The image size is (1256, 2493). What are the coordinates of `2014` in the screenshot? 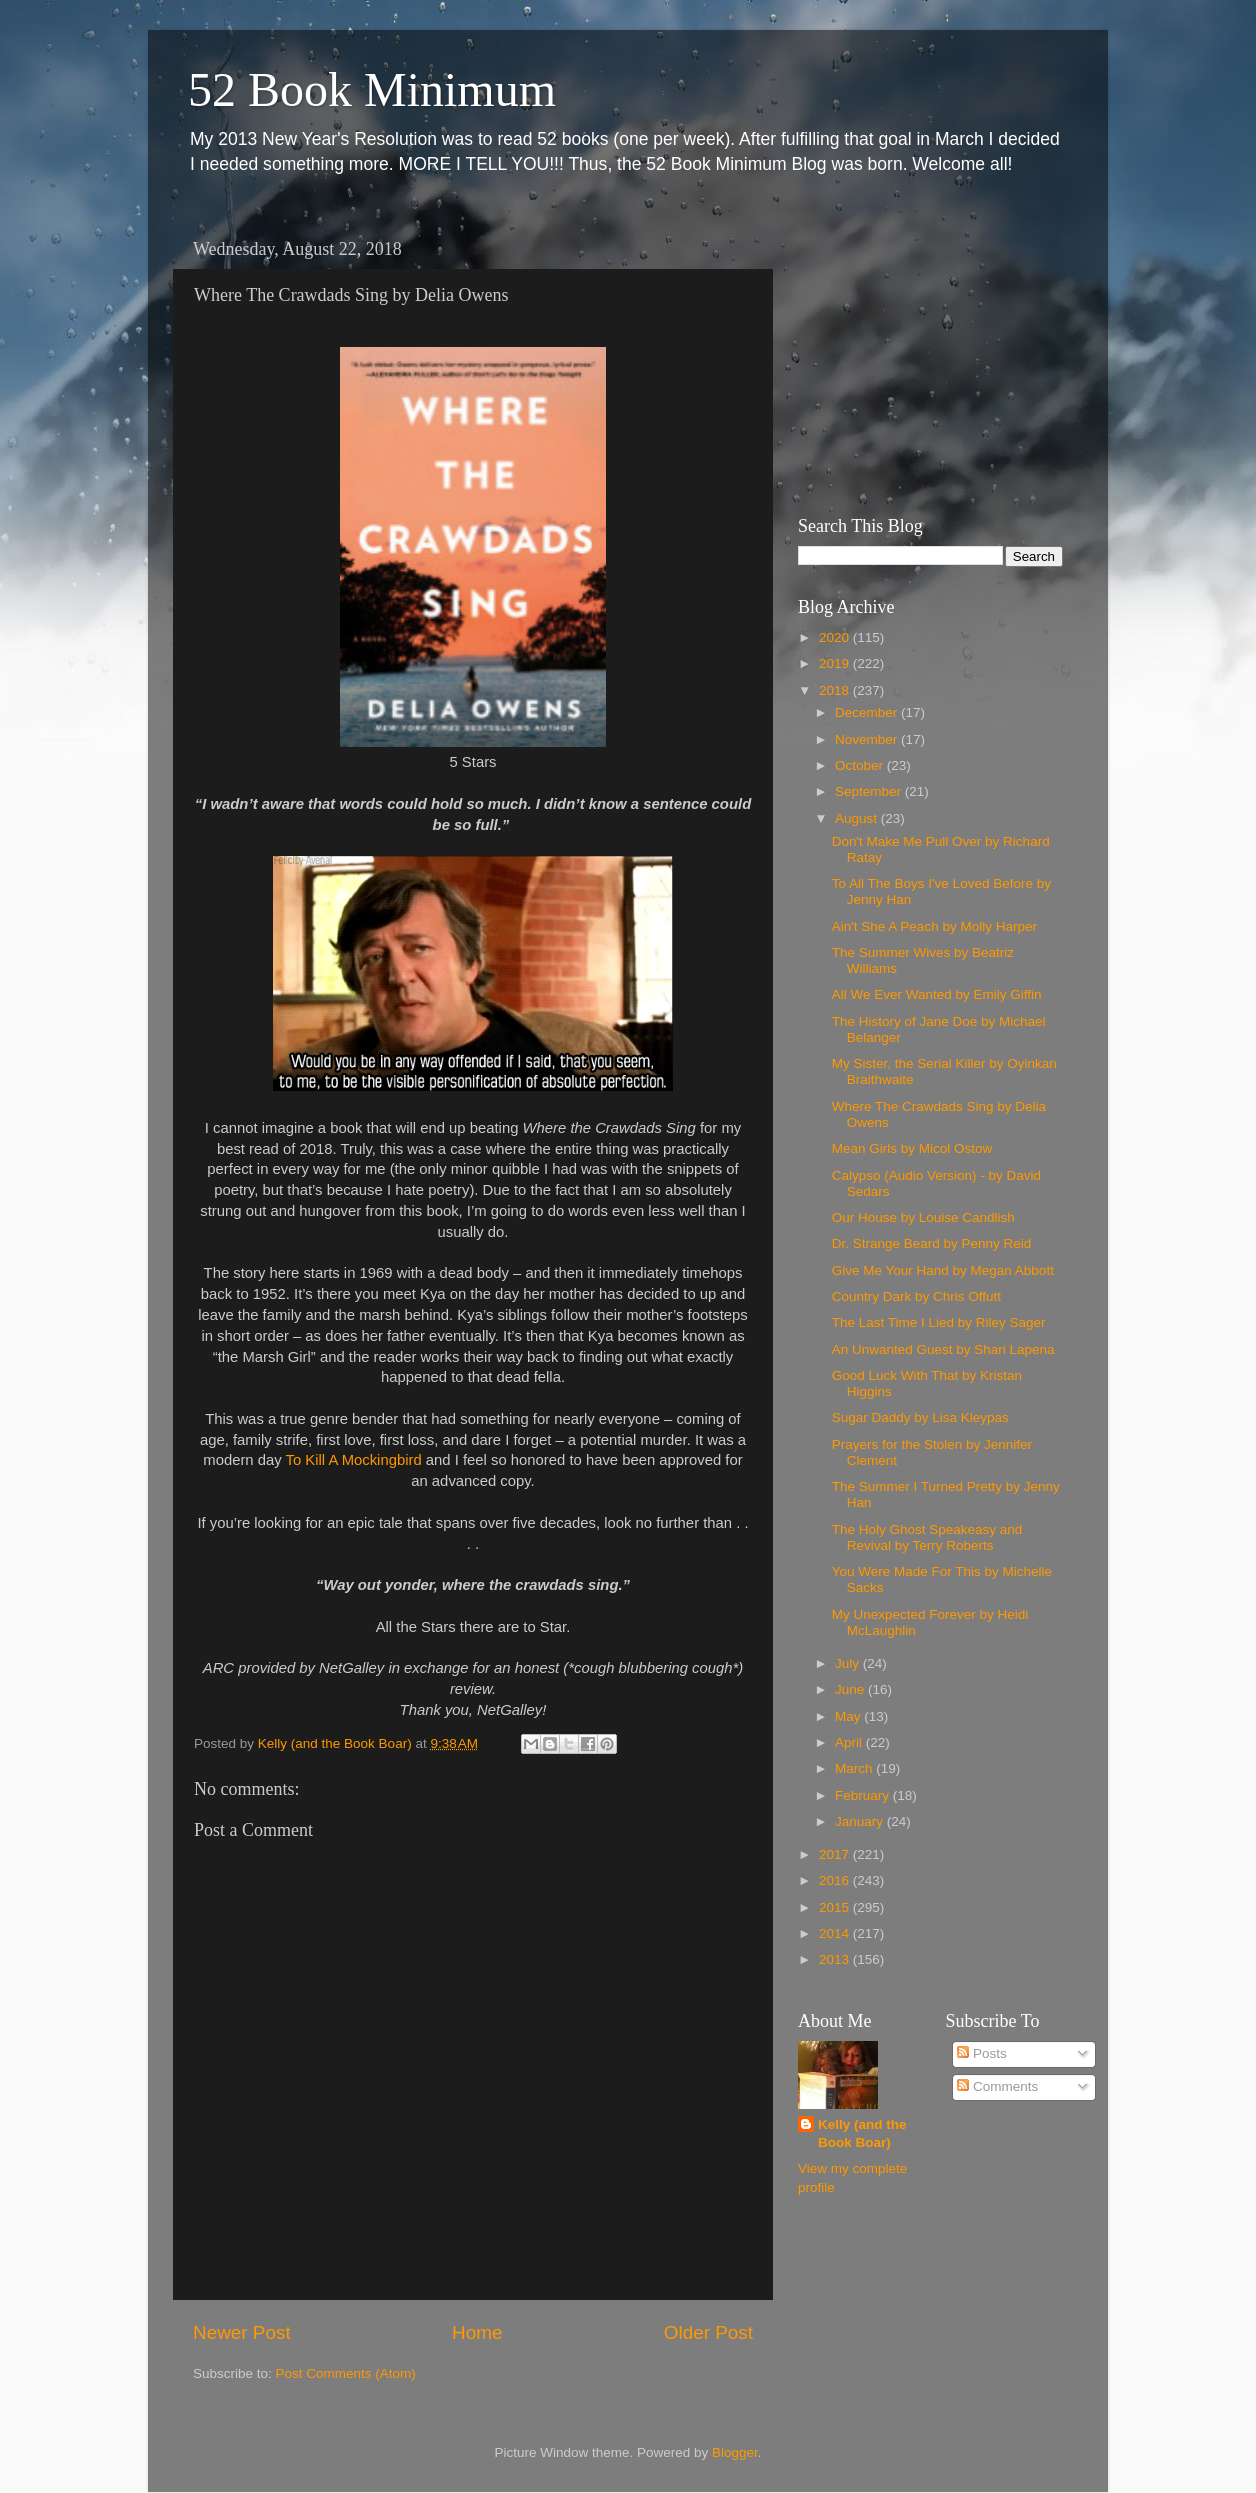 It's located at (836, 1933).